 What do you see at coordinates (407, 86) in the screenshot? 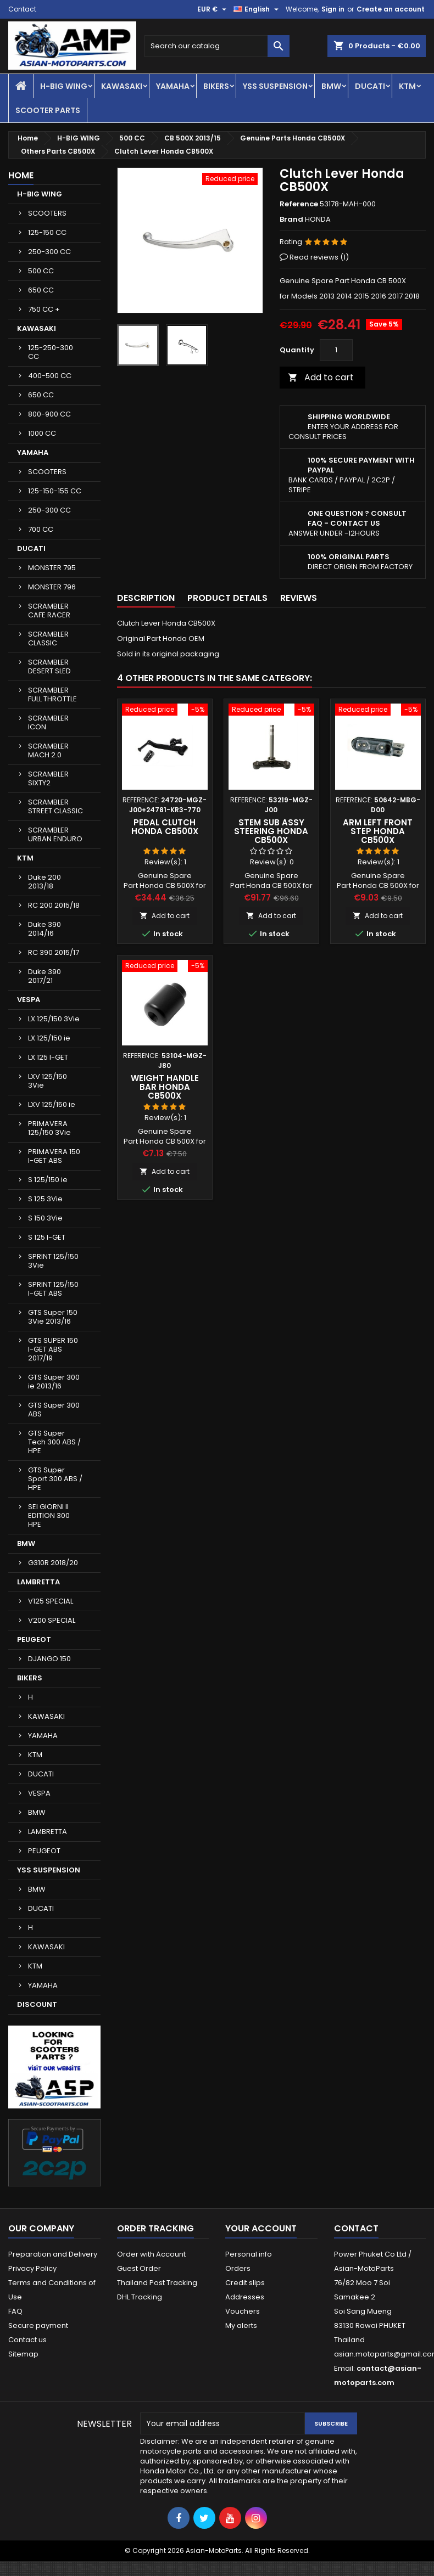
I see `KTM` at bounding box center [407, 86].